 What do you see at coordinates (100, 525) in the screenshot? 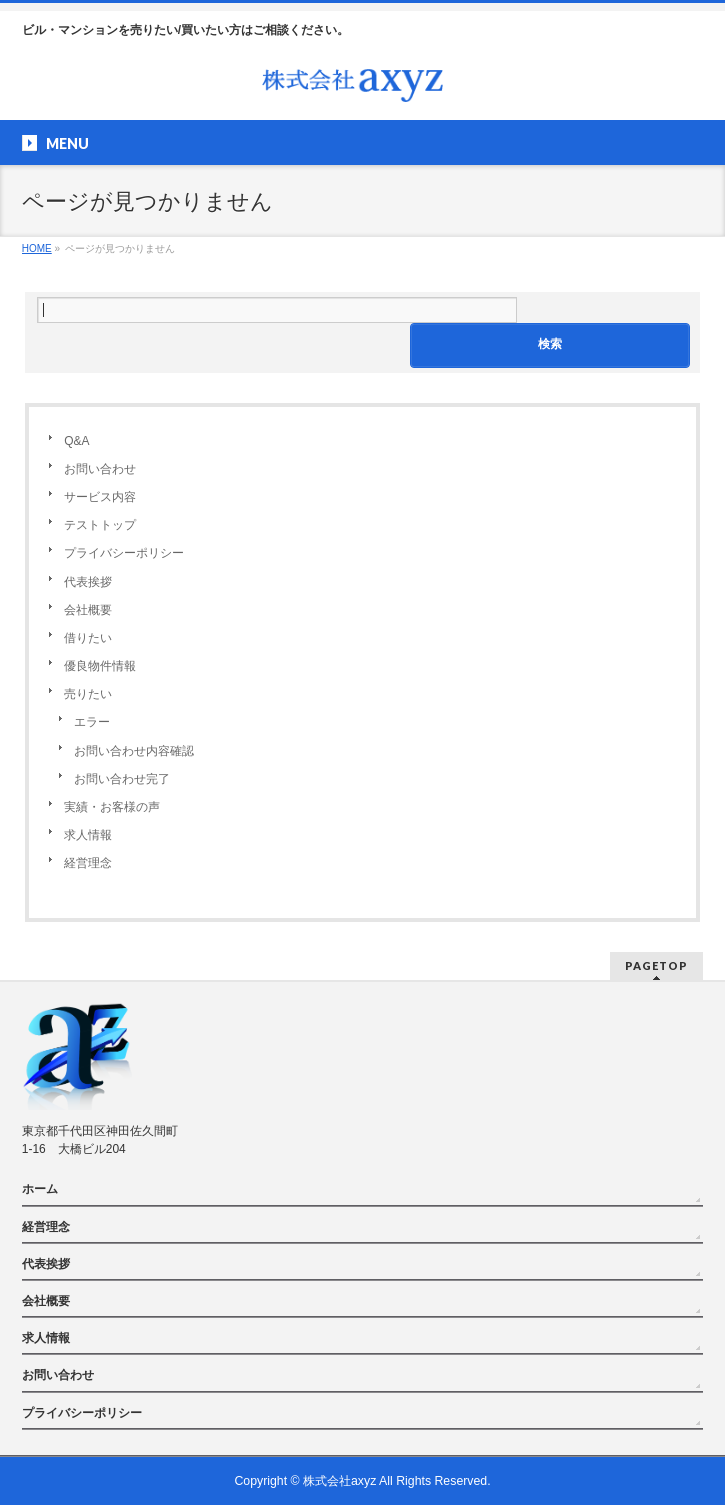
I see `テストトップ` at bounding box center [100, 525].